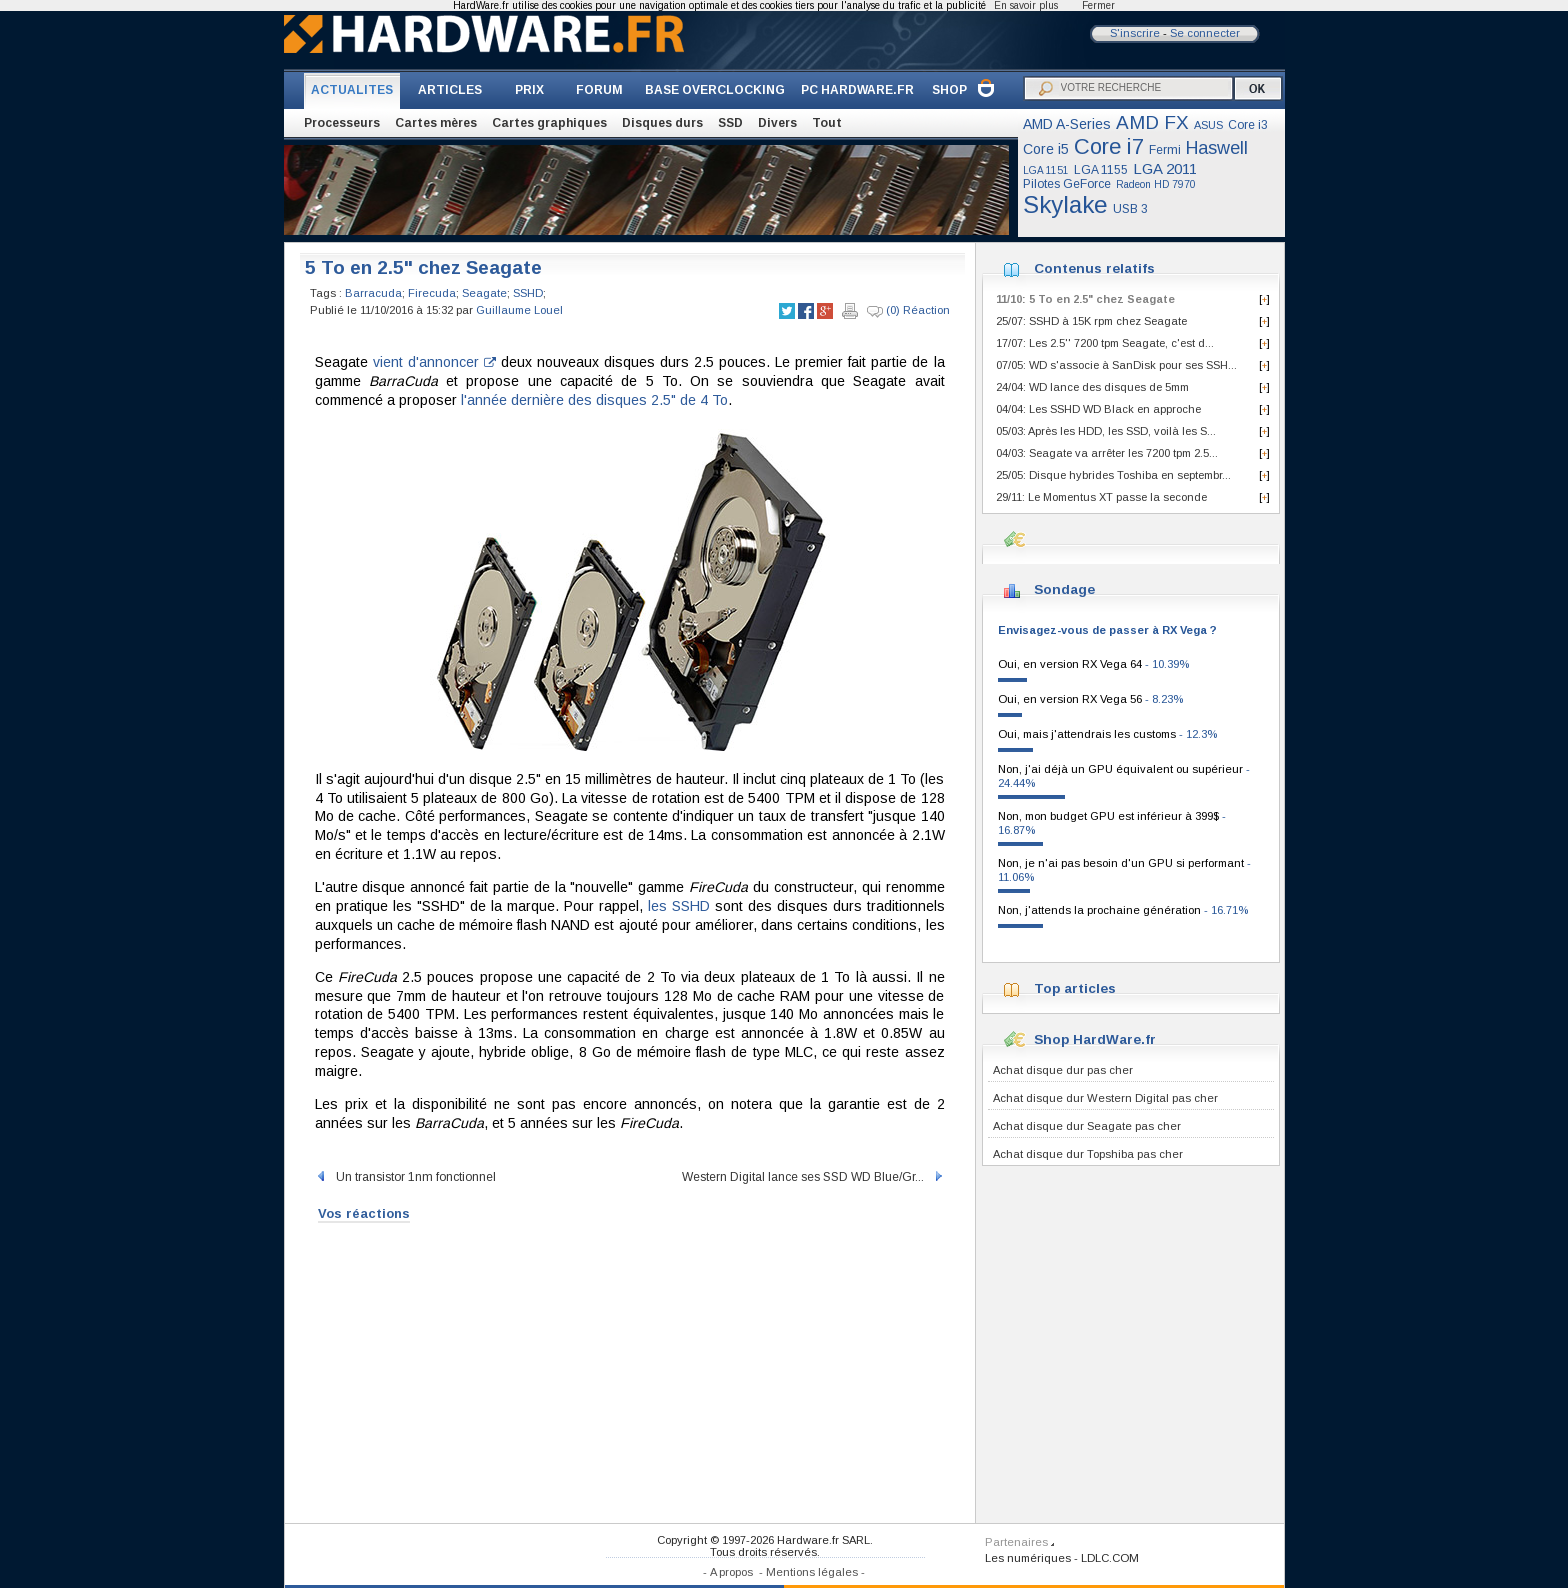  Describe the element at coordinates (1087, 1126) in the screenshot. I see `Achat disque dur Seagate pas cher` at that location.